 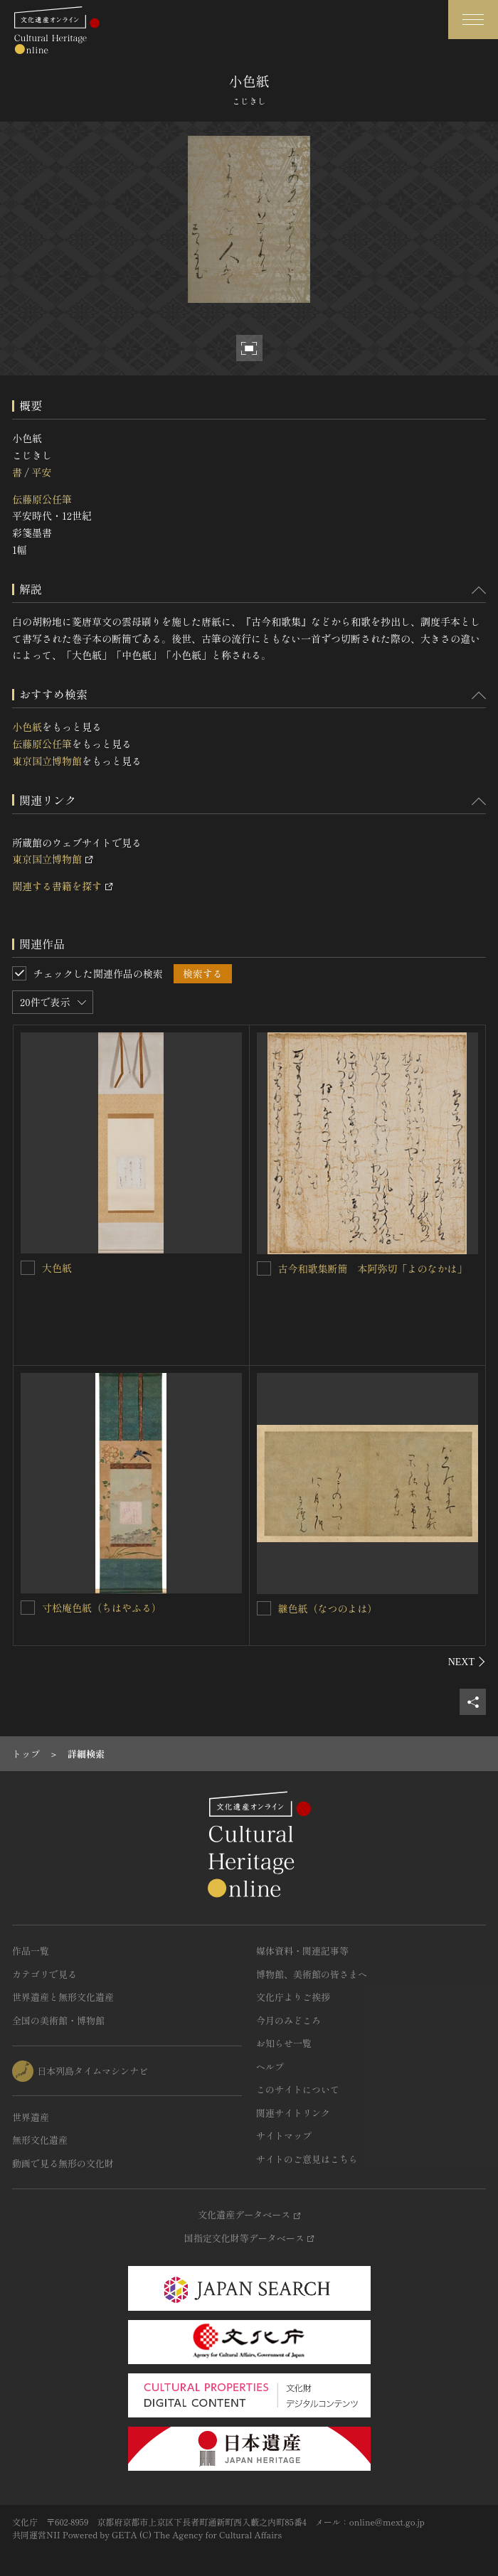 I want to click on 文化庁よりご挨拶, so click(x=293, y=1997).